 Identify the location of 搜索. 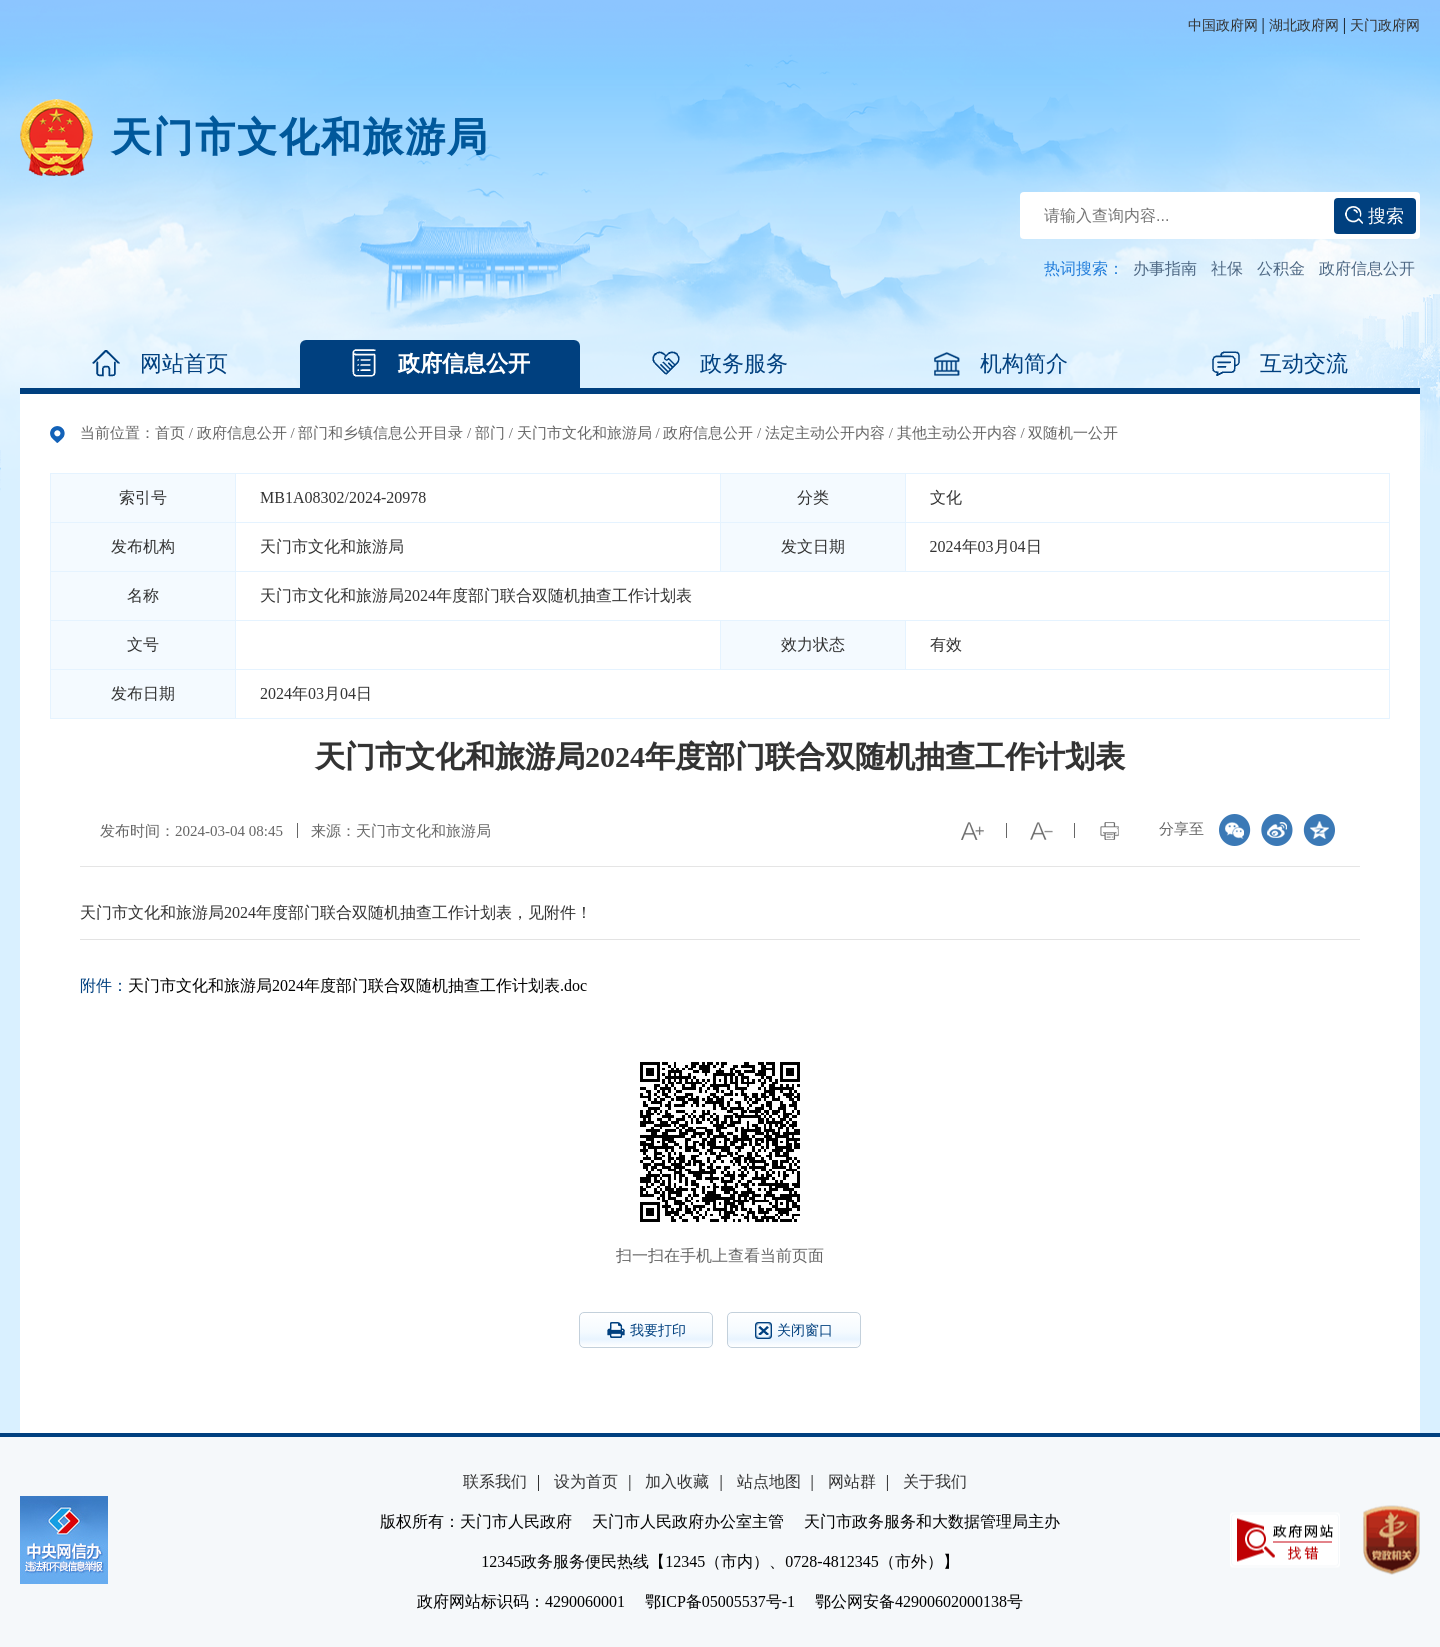
(1374, 216).